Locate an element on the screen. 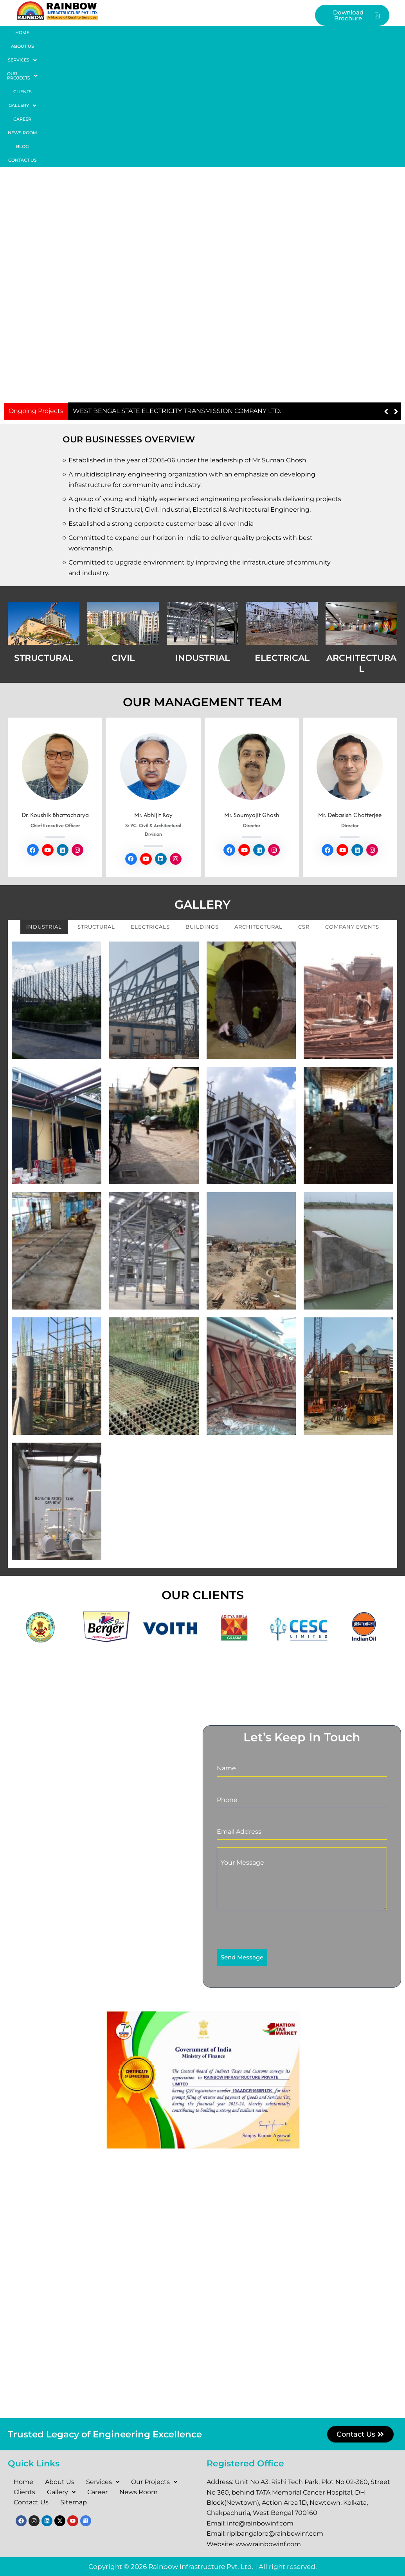  Contact Us is located at coordinates (370, 32).